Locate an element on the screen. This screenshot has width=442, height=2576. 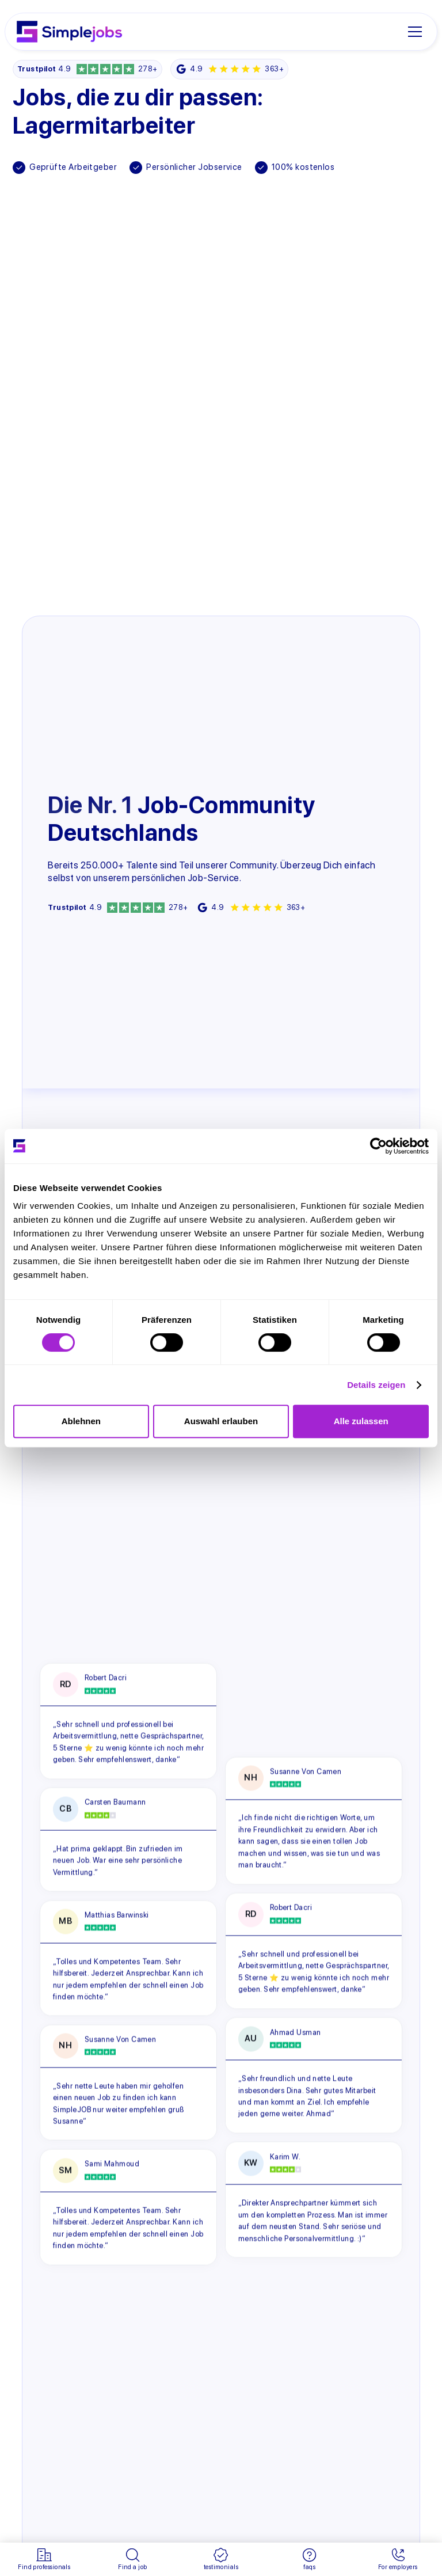
Ahmad Usman is located at coordinates (295, 2032).